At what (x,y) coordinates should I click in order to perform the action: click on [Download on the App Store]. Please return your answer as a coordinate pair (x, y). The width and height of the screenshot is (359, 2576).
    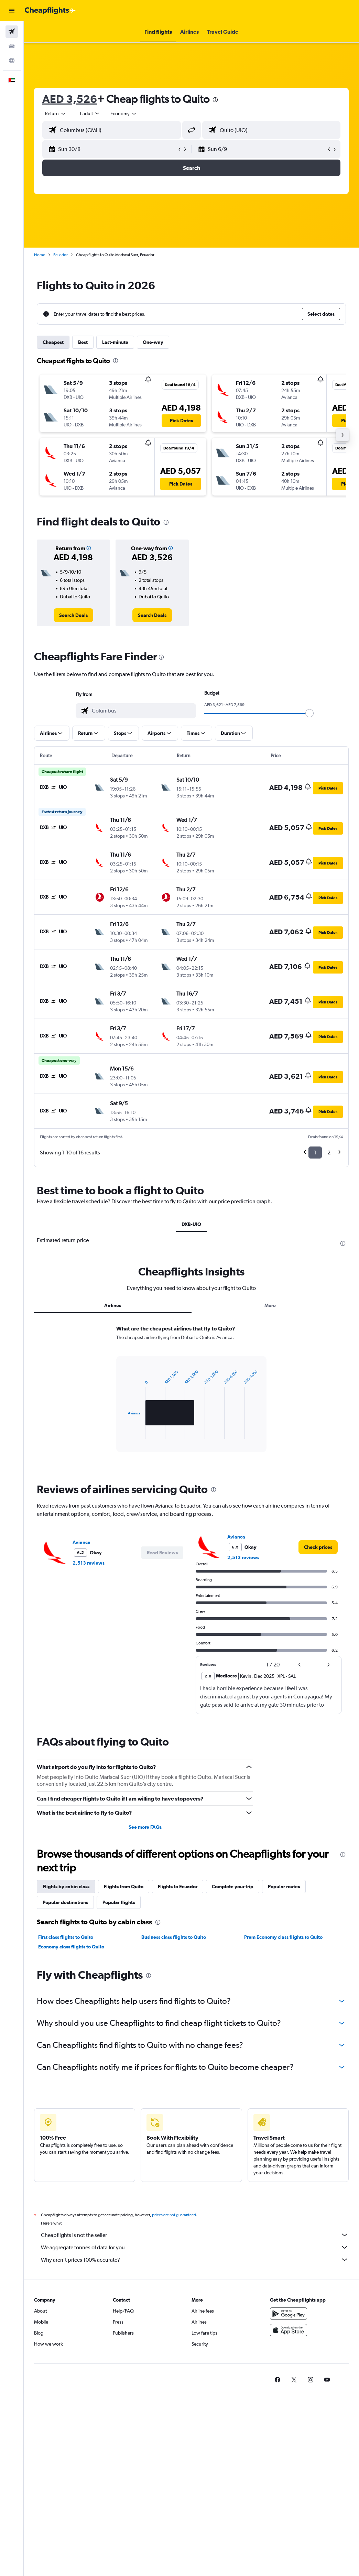
    Looking at the image, I should click on (288, 2338).